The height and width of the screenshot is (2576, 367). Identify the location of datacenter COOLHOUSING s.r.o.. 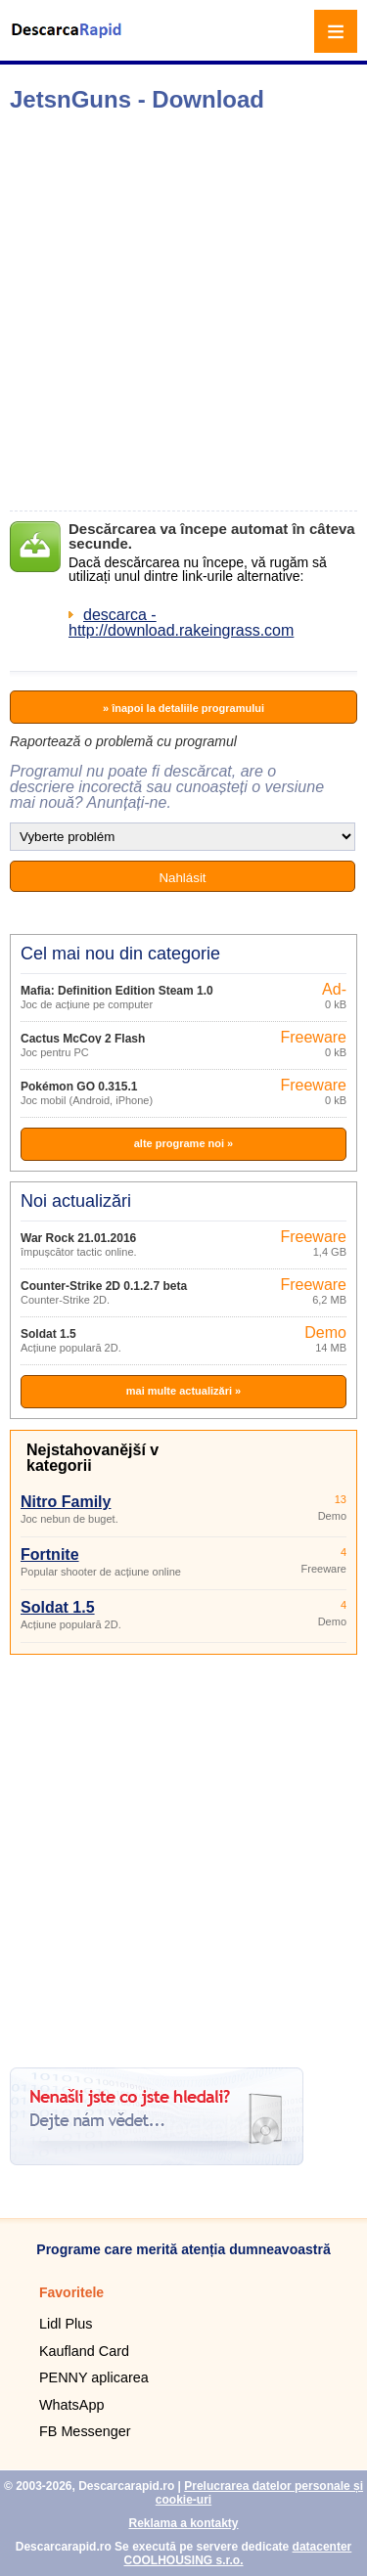
(237, 2553).